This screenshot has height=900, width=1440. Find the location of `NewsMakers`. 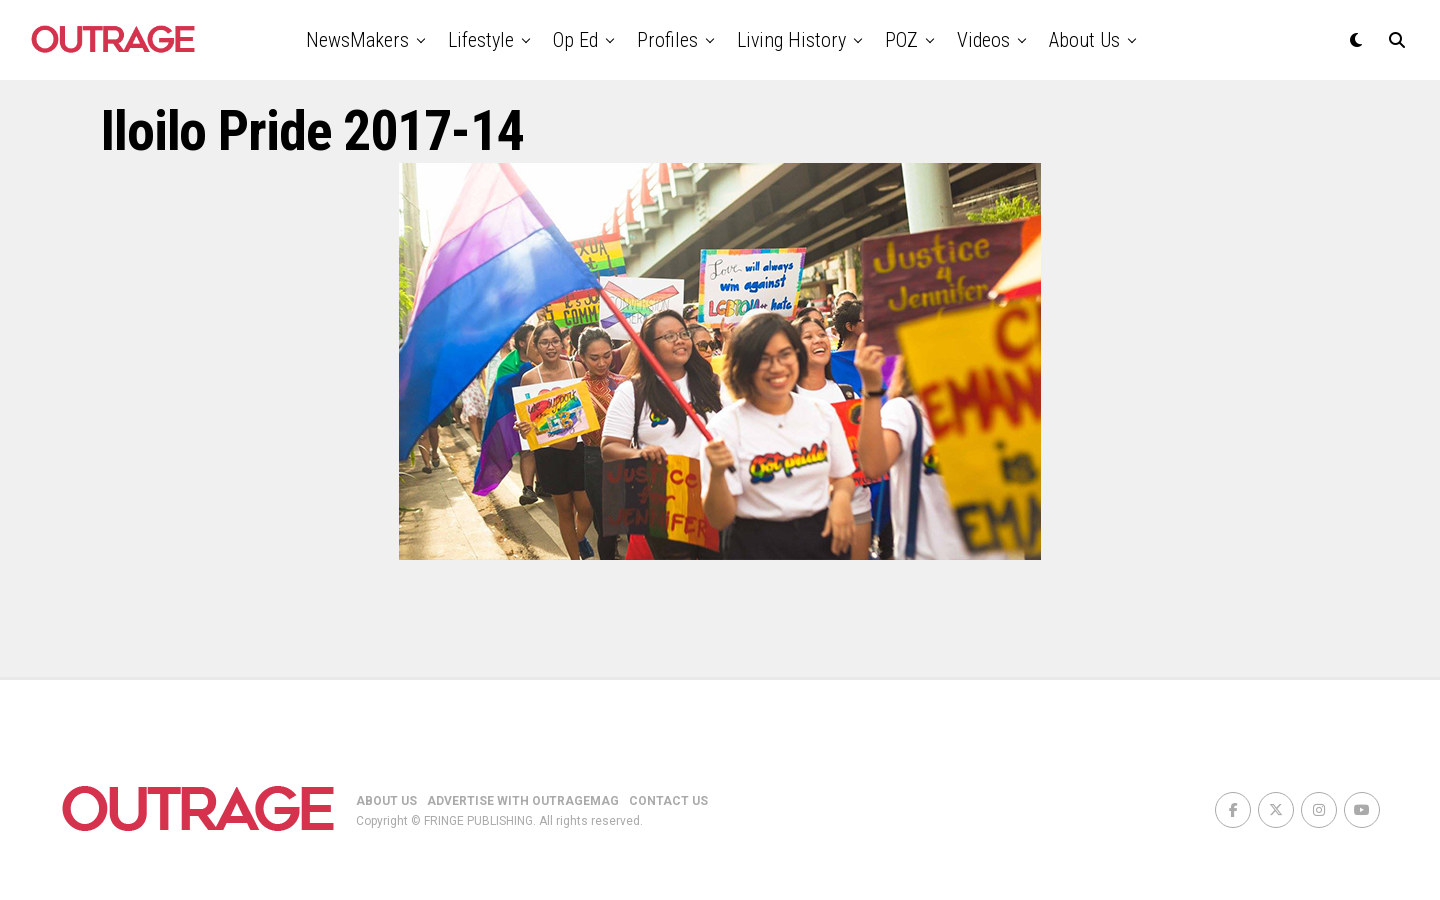

NewsMakers is located at coordinates (357, 40).